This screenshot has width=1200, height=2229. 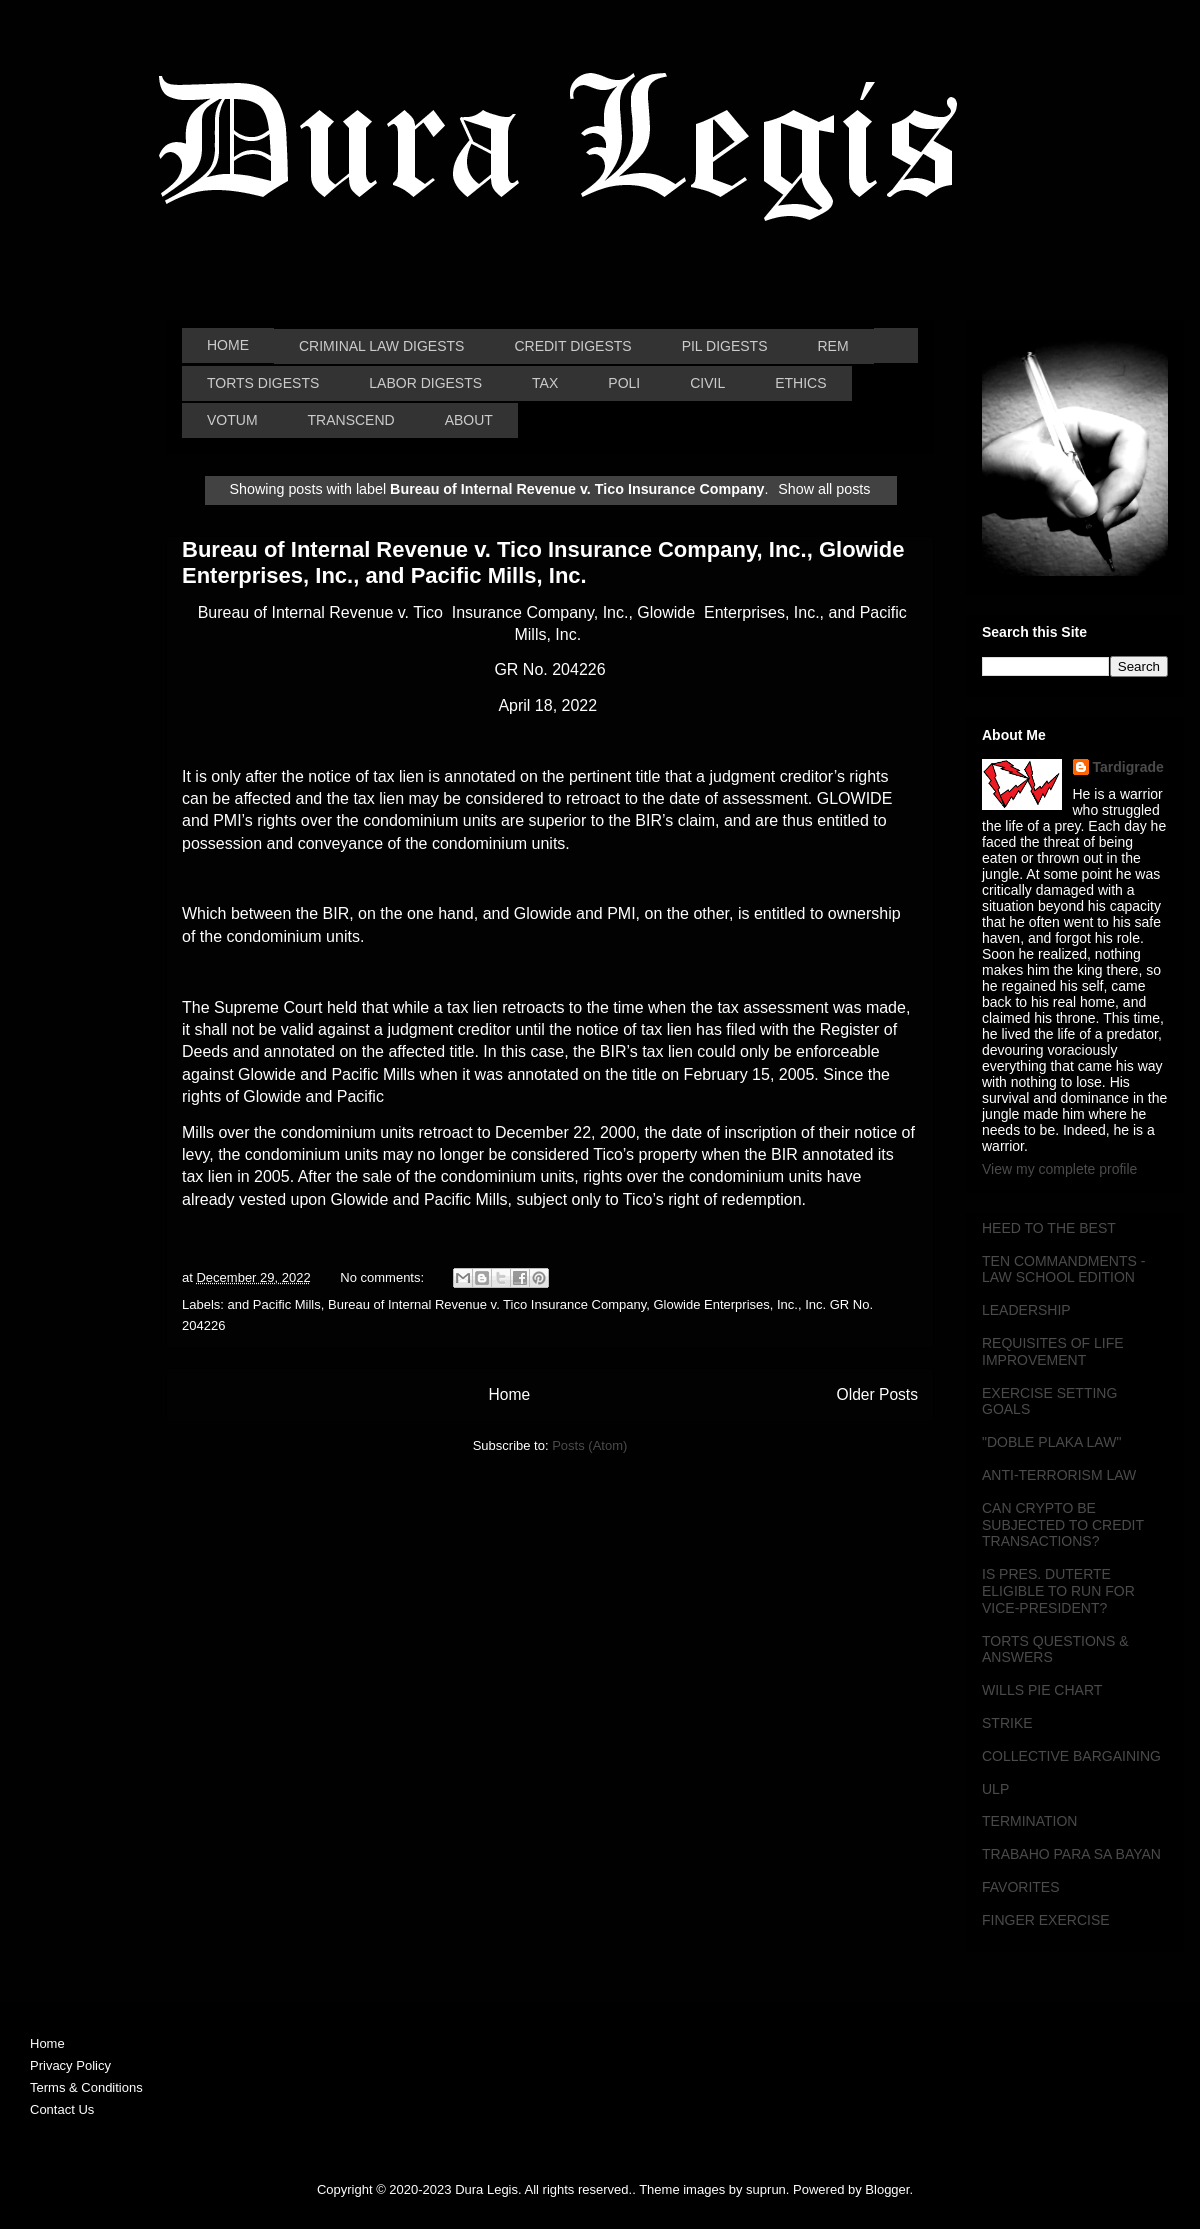 What do you see at coordinates (766, 2189) in the screenshot?
I see `suprun` at bounding box center [766, 2189].